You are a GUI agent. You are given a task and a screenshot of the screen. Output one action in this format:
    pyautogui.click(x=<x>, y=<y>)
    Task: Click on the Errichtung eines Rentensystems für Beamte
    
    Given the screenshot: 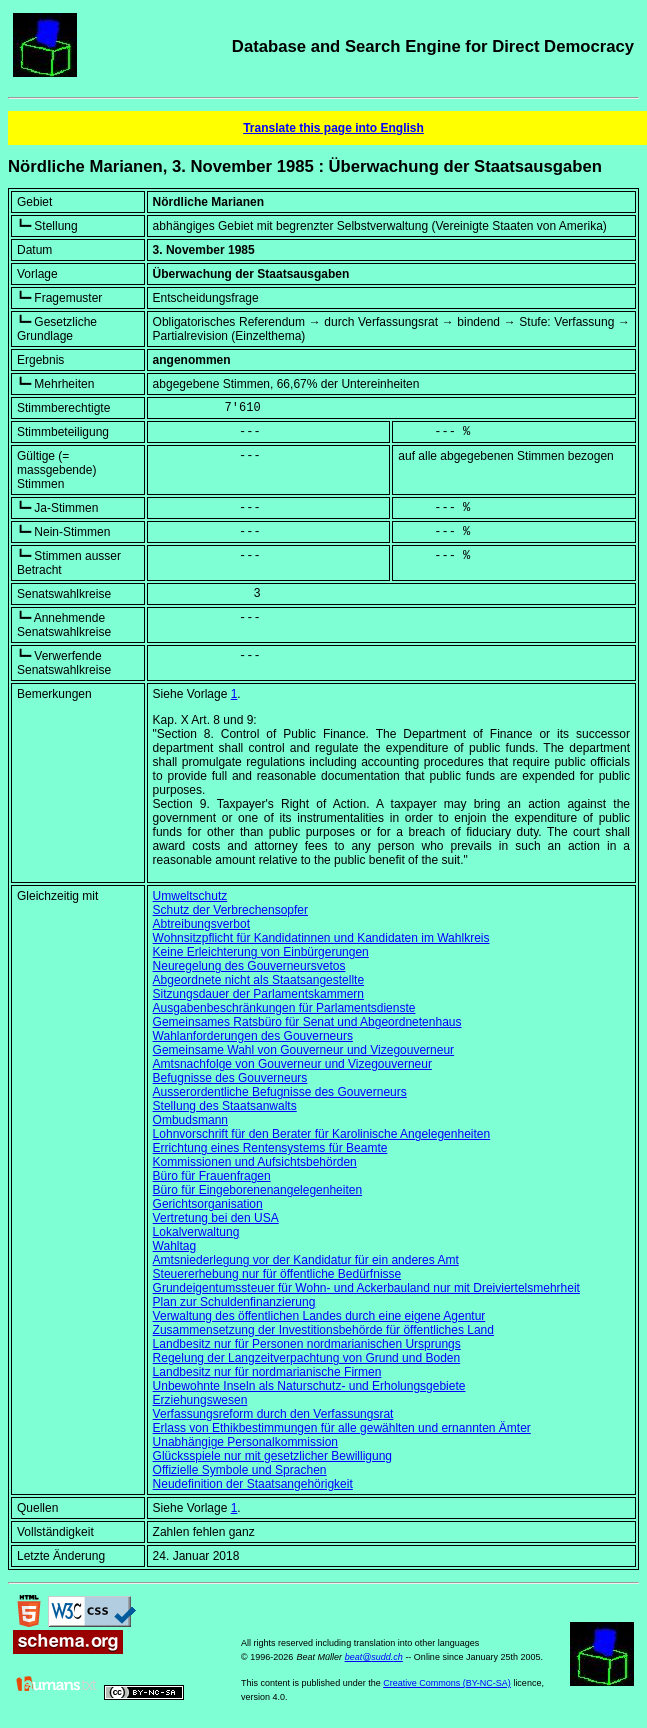 What is the action you would take?
    pyautogui.click(x=270, y=1148)
    